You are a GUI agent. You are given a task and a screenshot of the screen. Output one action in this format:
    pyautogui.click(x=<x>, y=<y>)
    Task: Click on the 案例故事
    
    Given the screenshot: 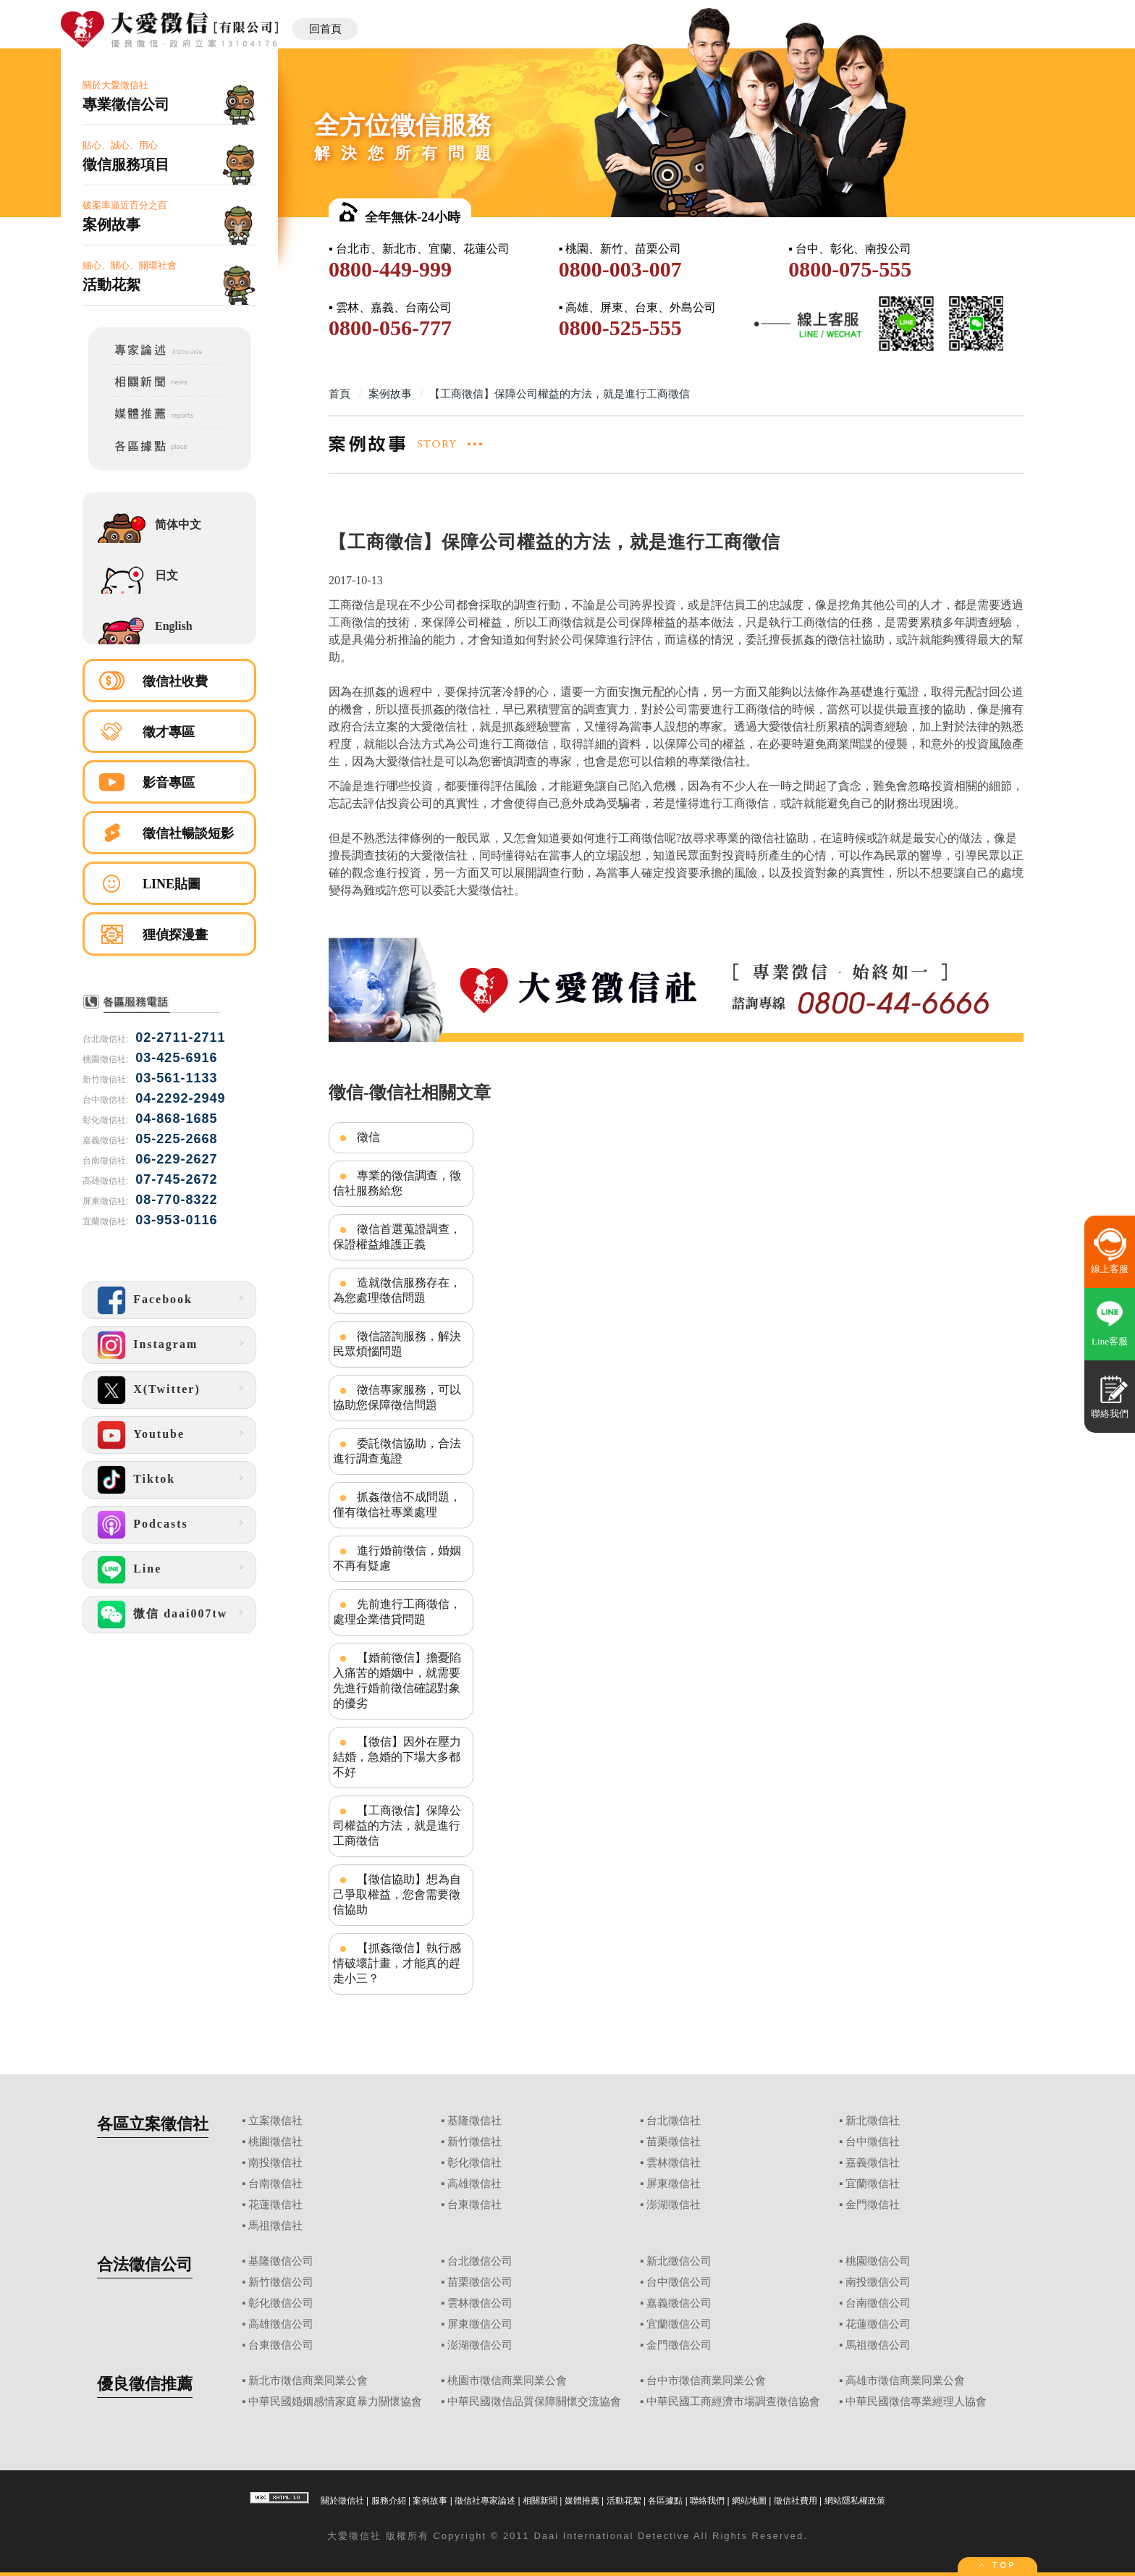 What is the action you would take?
    pyautogui.click(x=430, y=2501)
    